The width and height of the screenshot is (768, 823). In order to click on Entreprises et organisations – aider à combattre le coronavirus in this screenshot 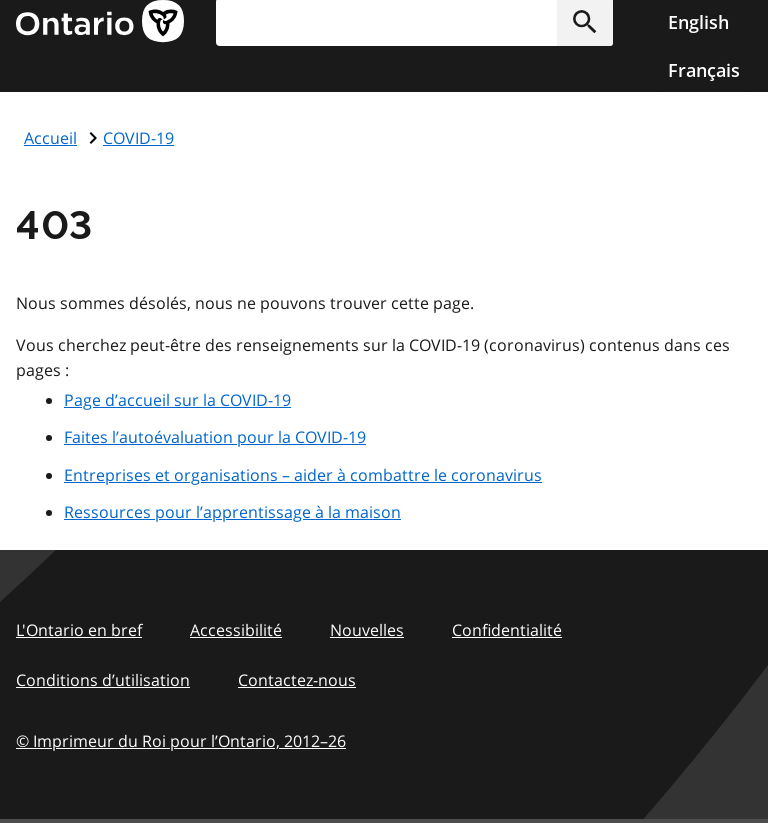, I will do `click(303, 475)`.